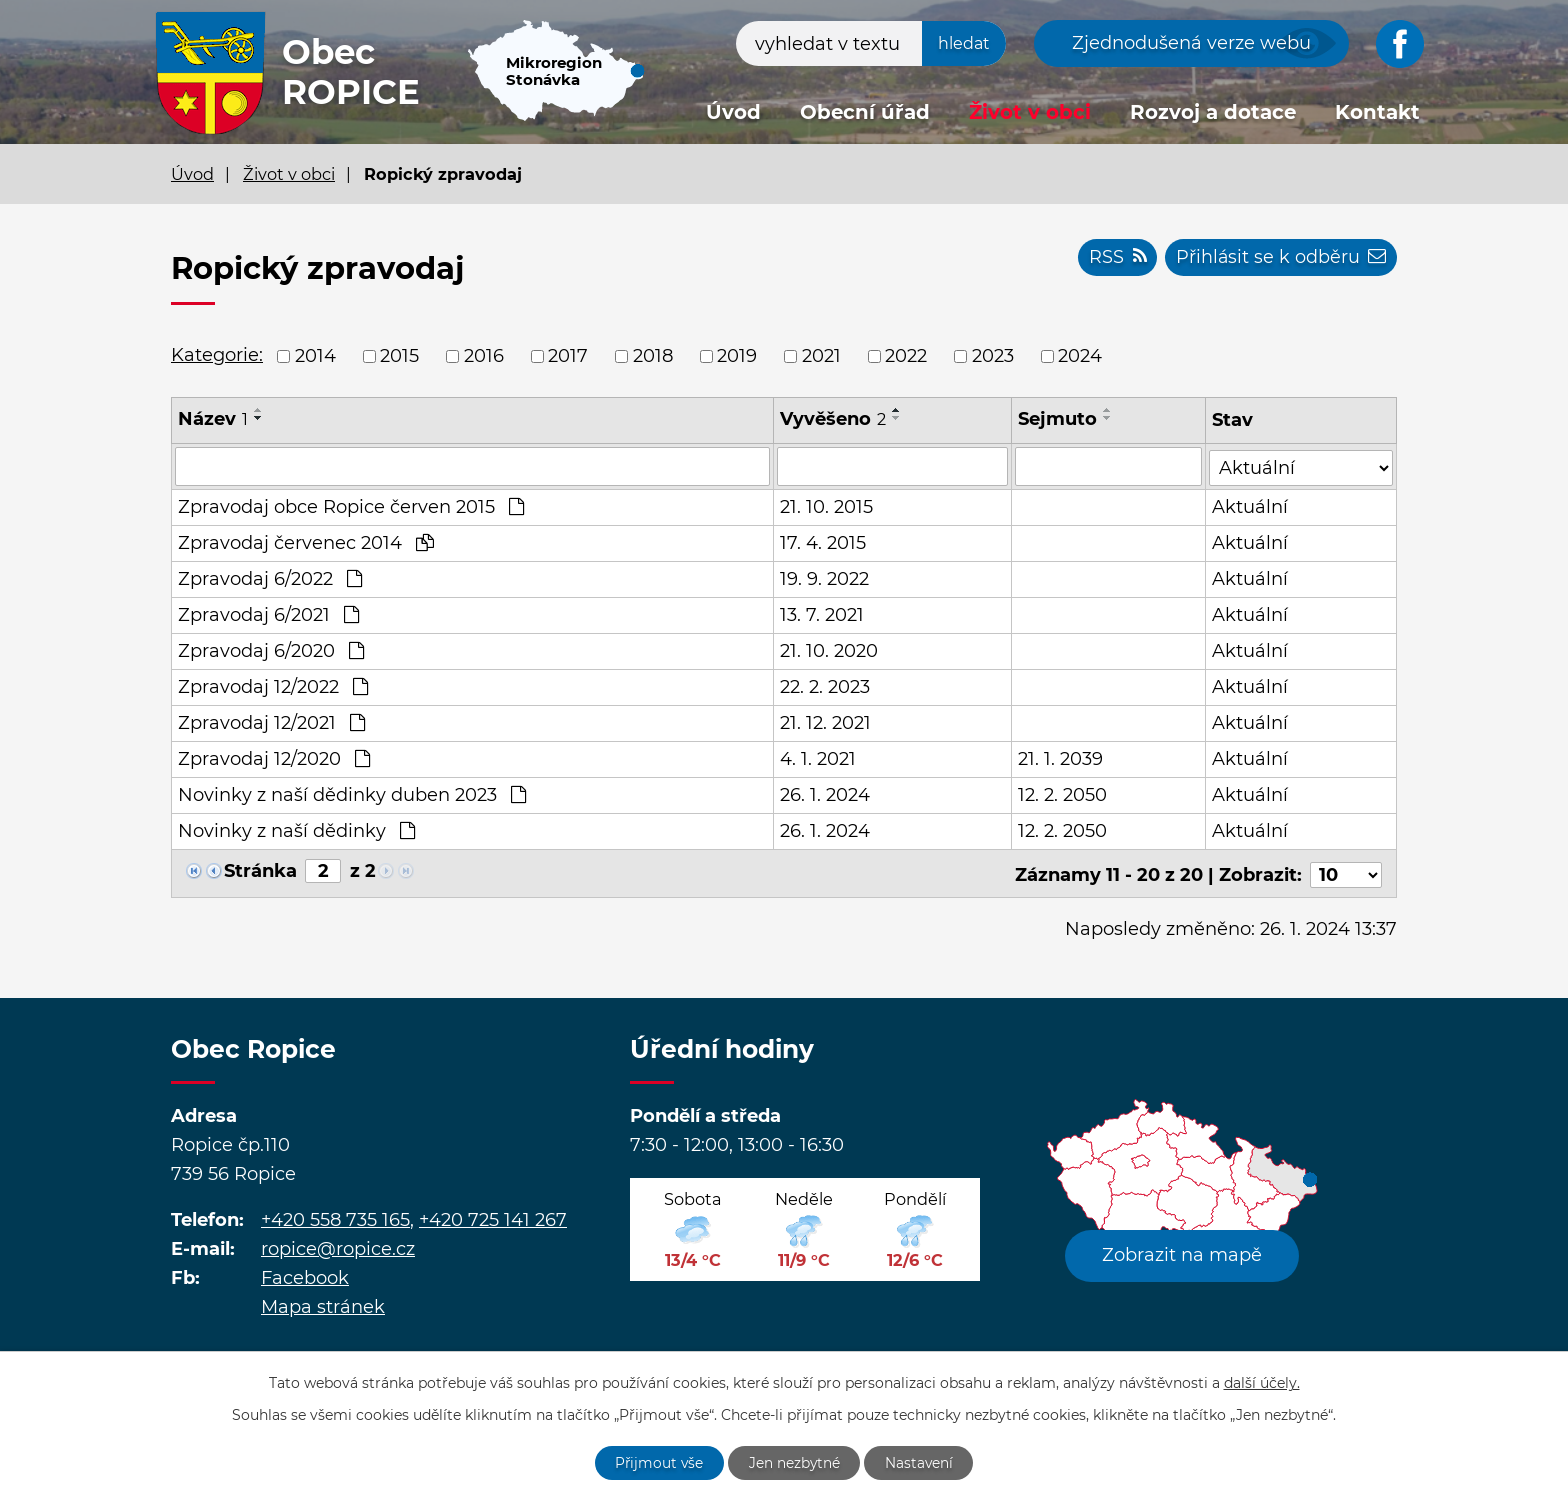  Describe the element at coordinates (1262, 1382) in the screenshot. I see `další účely.` at that location.